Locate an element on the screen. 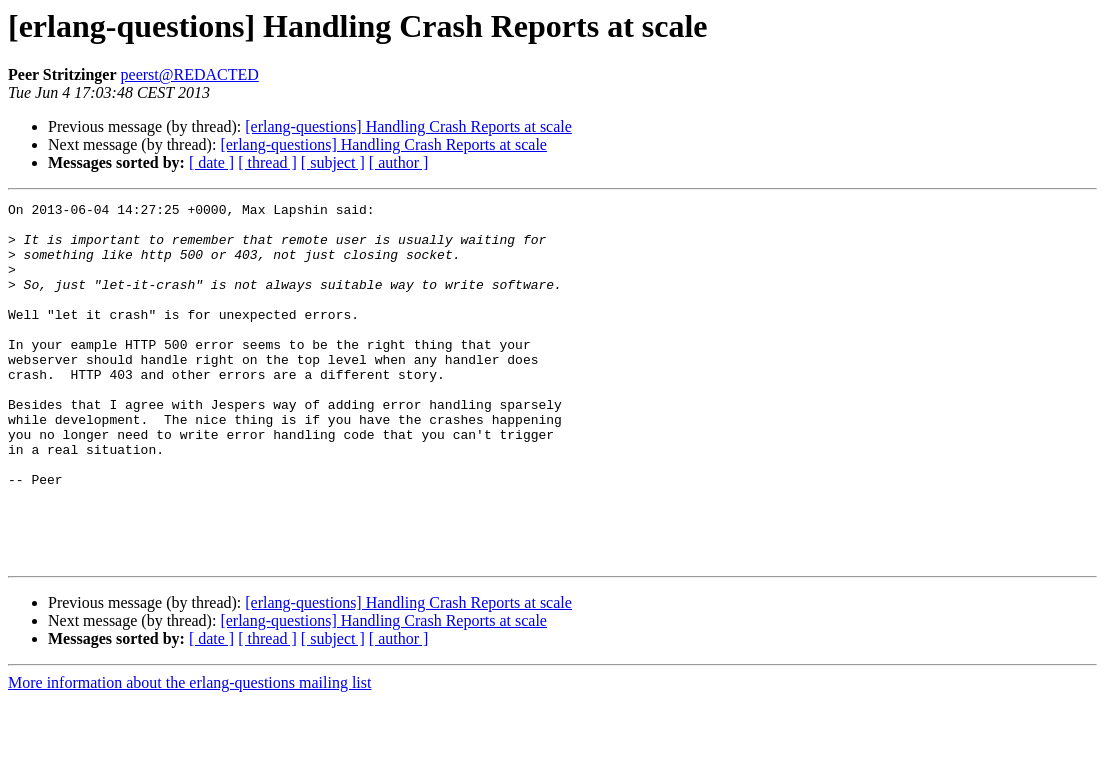 Image resolution: width=1105 pixels, height=772 pixels. [ subject ] is located at coordinates (333, 162).